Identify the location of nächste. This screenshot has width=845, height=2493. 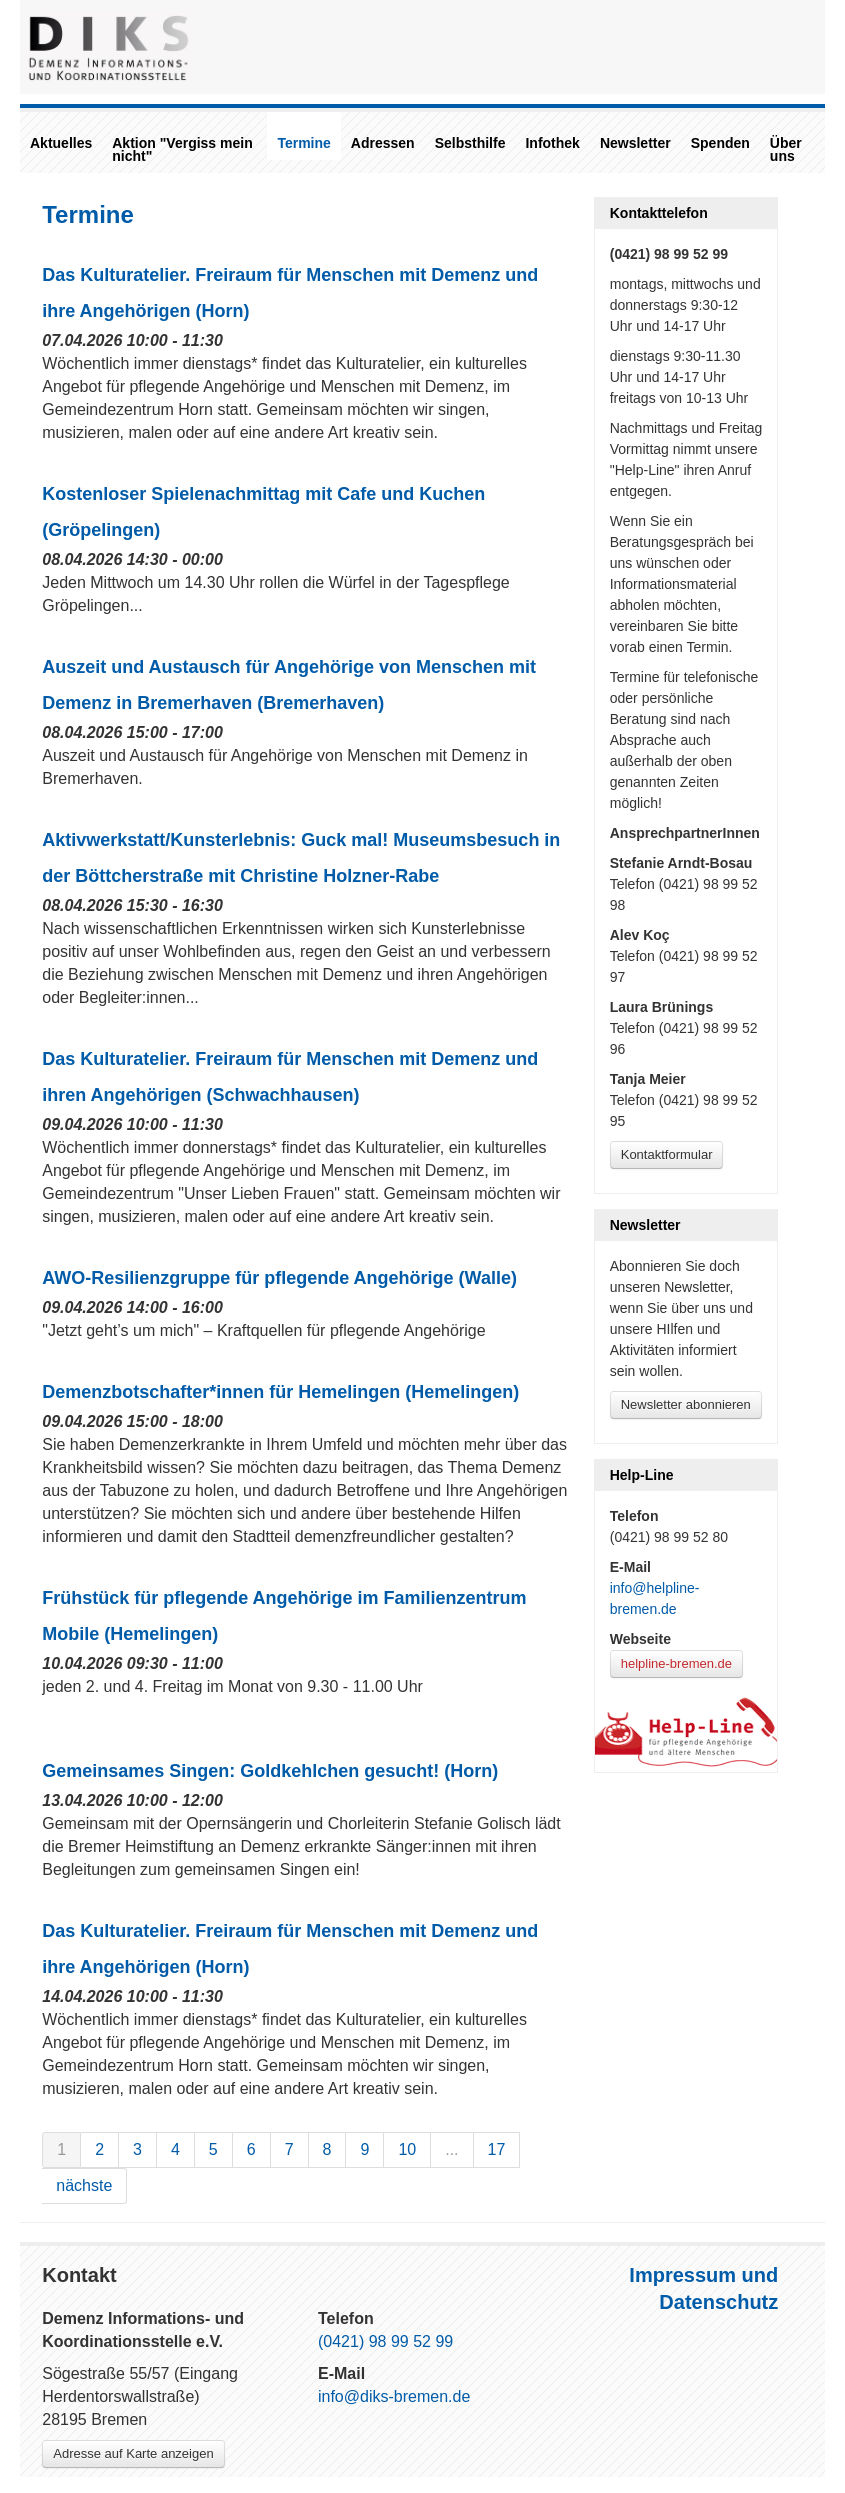
(84, 2185).